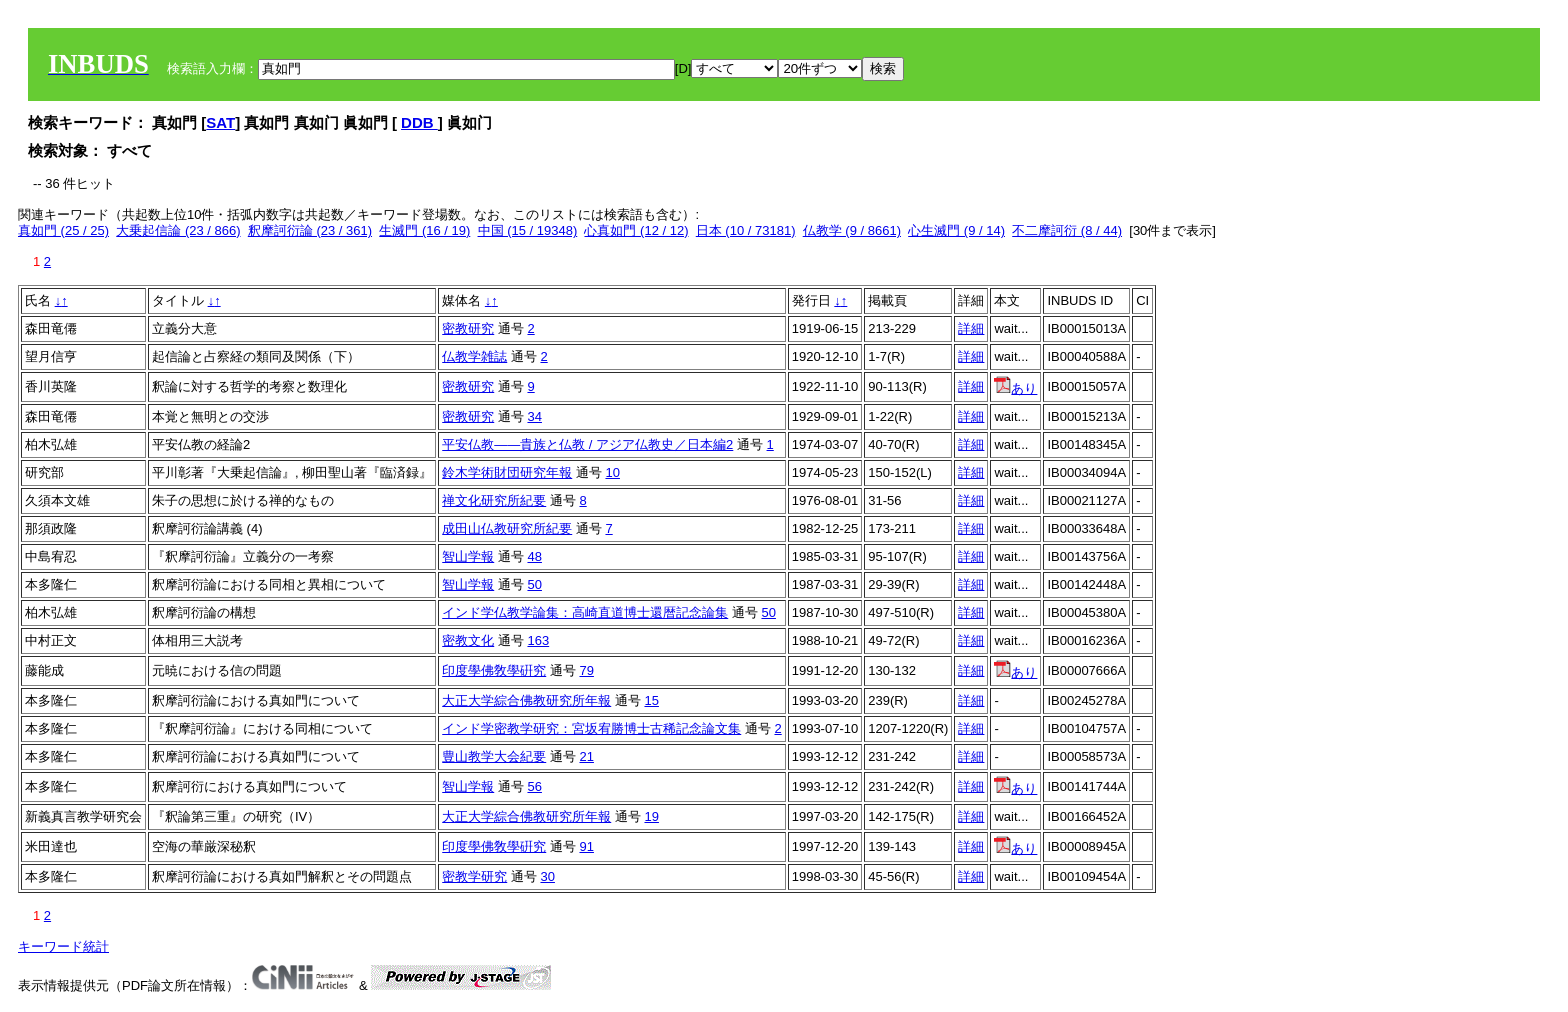 Image resolution: width=1568 pixels, height=1012 pixels. What do you see at coordinates (534, 786) in the screenshot?
I see `56` at bounding box center [534, 786].